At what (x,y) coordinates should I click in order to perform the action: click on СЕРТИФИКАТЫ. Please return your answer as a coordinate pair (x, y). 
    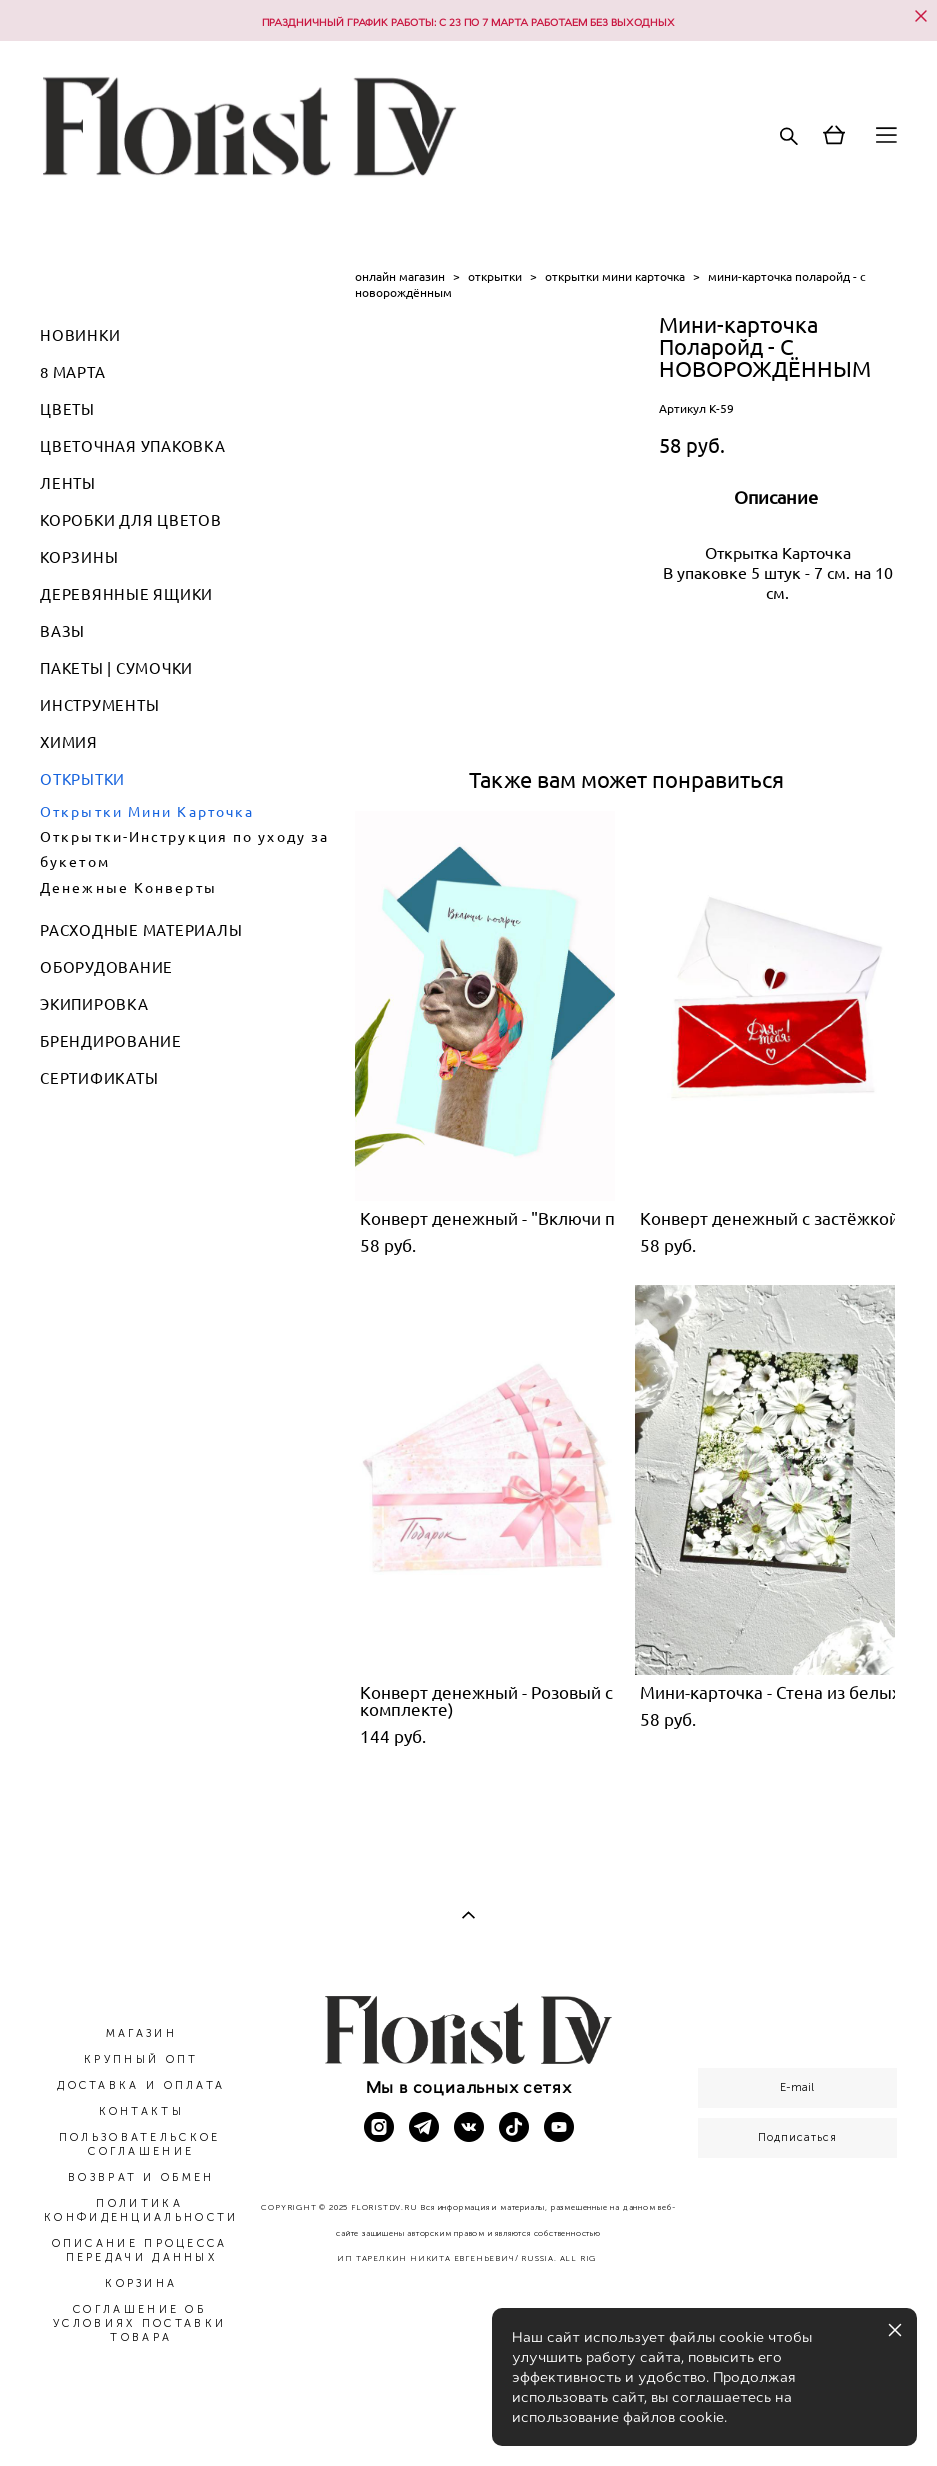
    Looking at the image, I should click on (99, 1078).